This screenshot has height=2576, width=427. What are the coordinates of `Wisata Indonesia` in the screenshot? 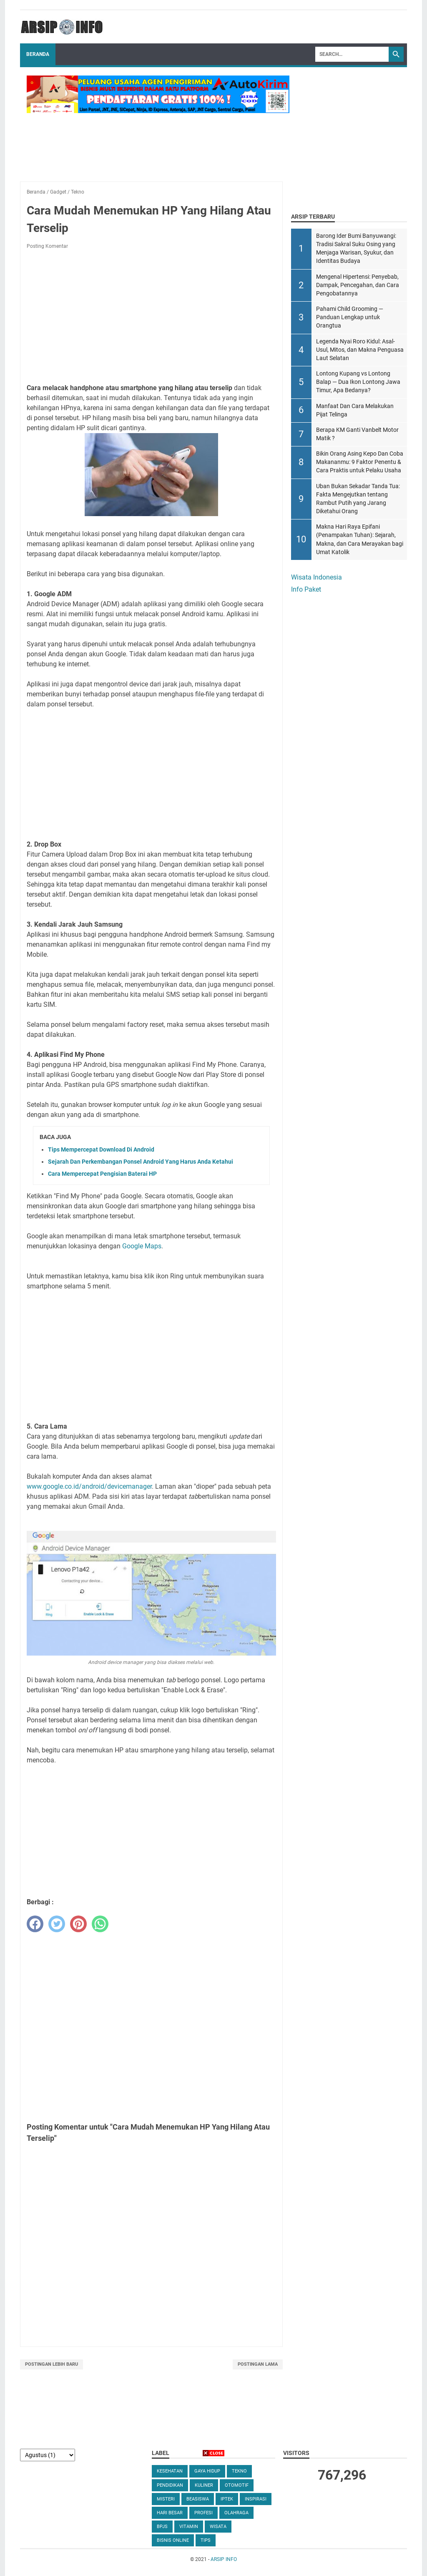 It's located at (316, 577).